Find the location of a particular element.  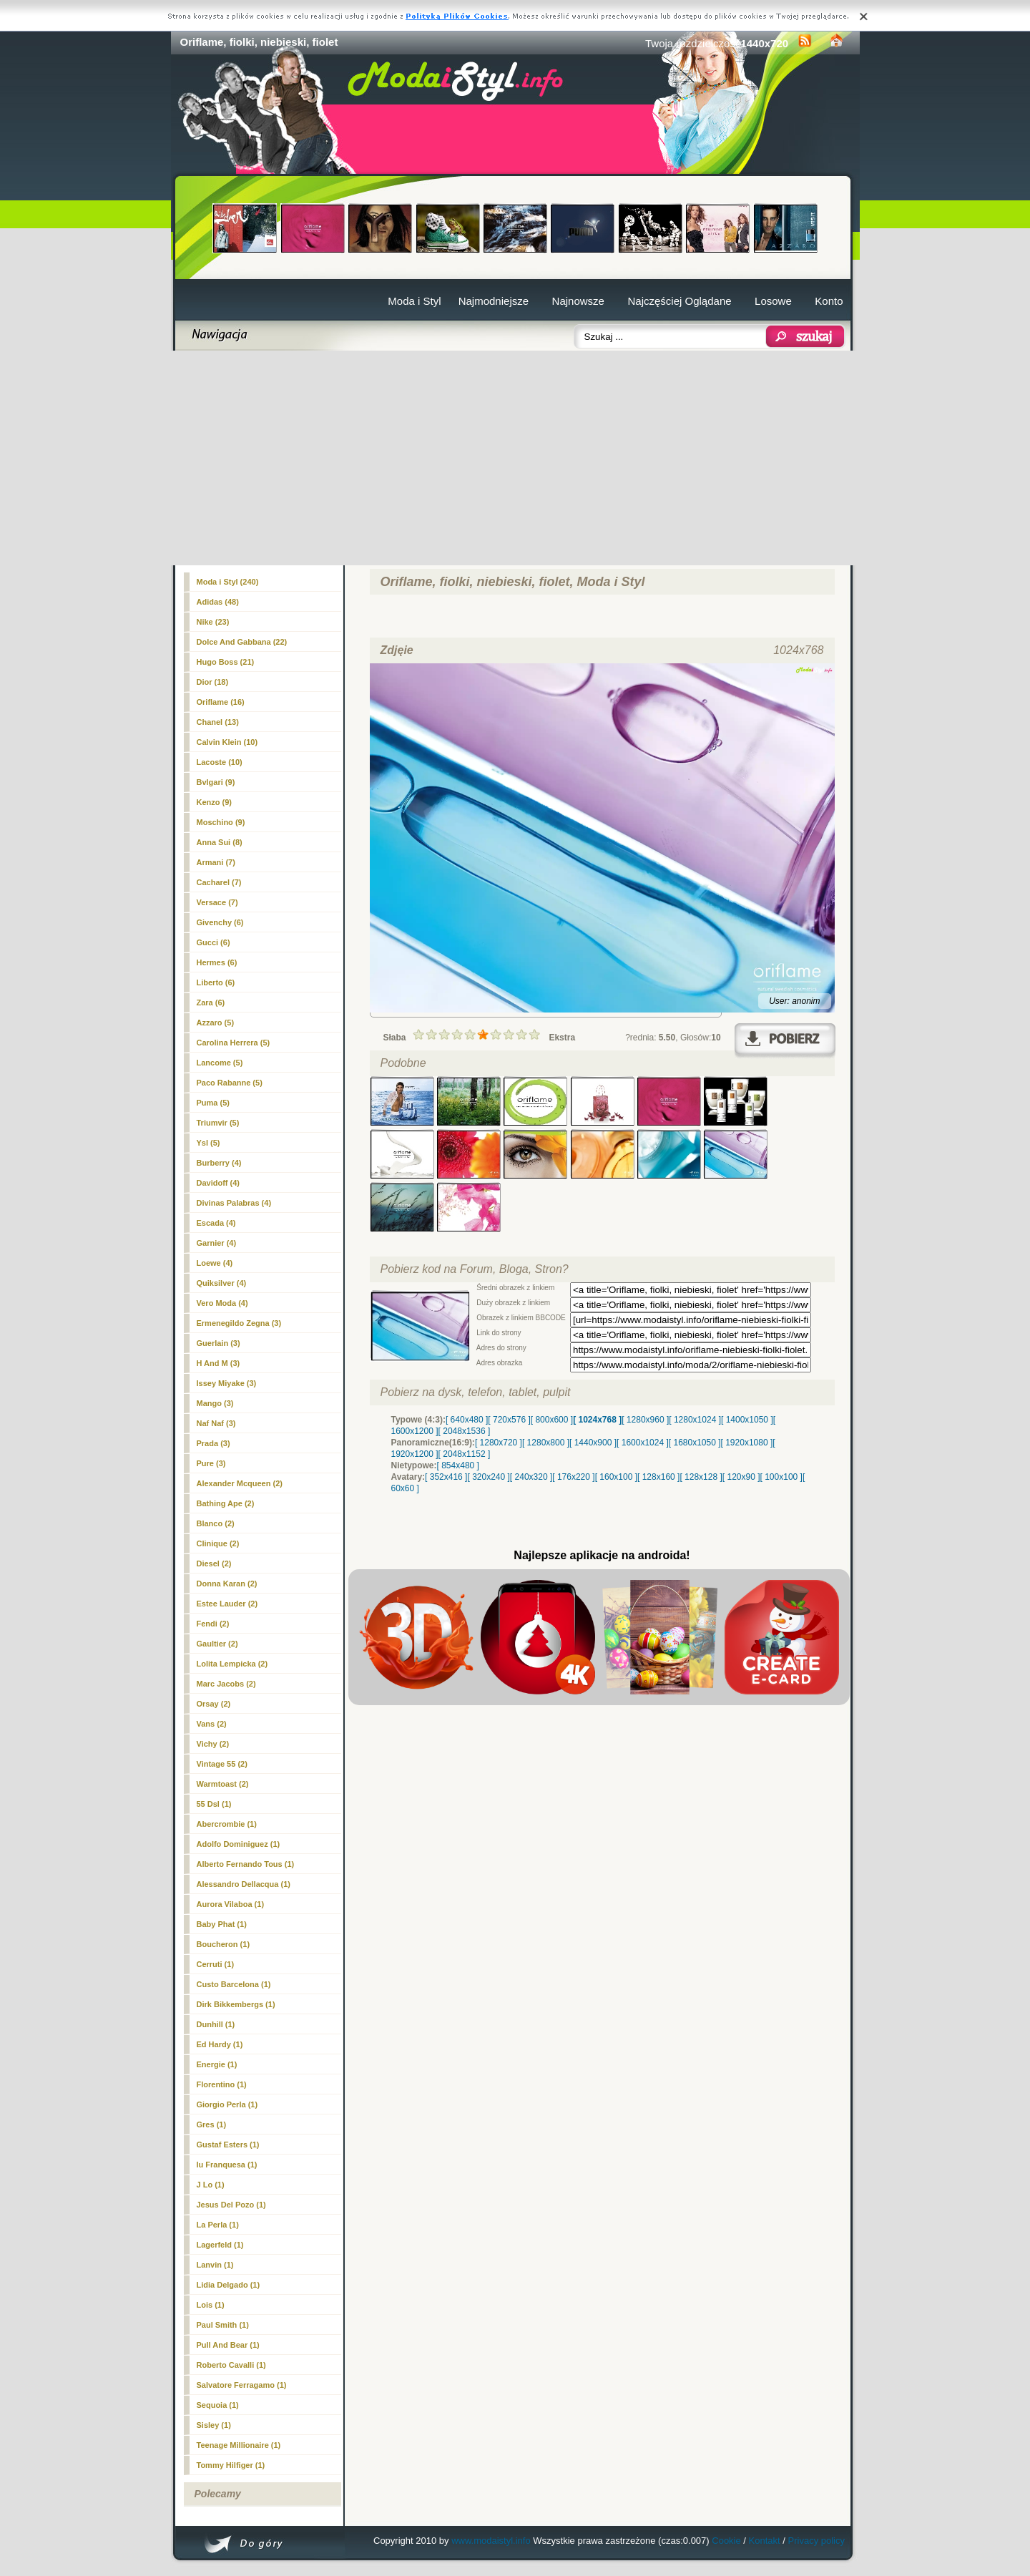

Iu Franquesa (1) is located at coordinates (227, 2164).